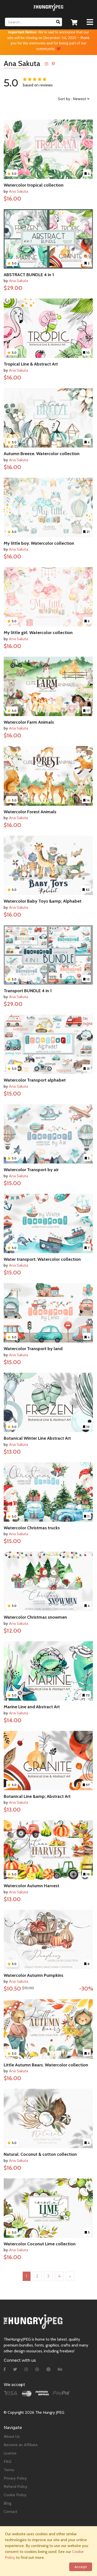 The image size is (97, 2576). Describe the element at coordinates (80, 2567) in the screenshot. I see `Accept` at that location.